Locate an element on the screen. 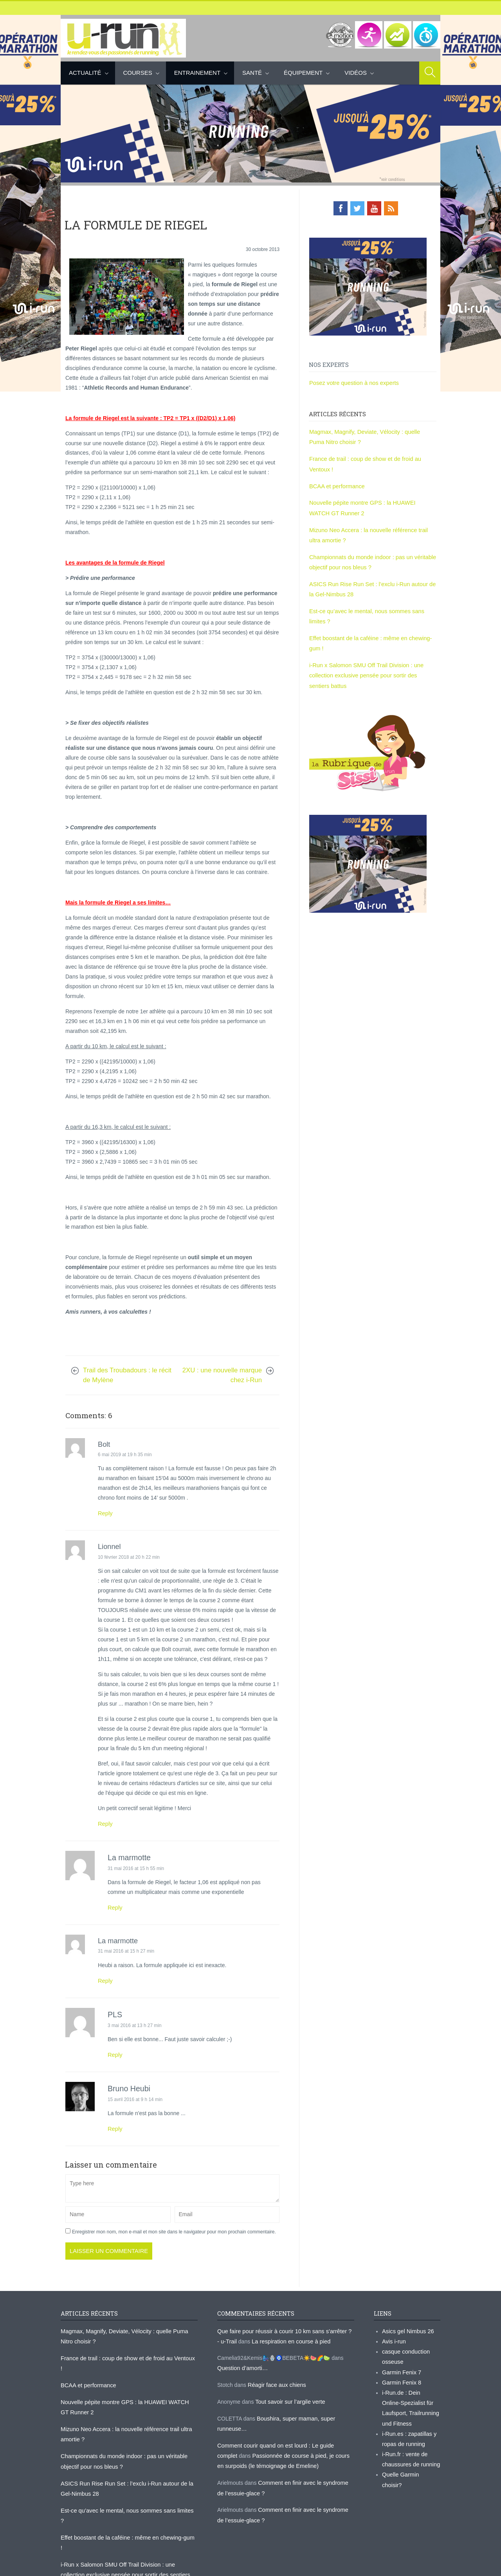 The image size is (501, 2576). Comment courir quand on est lourd : Le guide complet is located at coordinates (283, 2438).